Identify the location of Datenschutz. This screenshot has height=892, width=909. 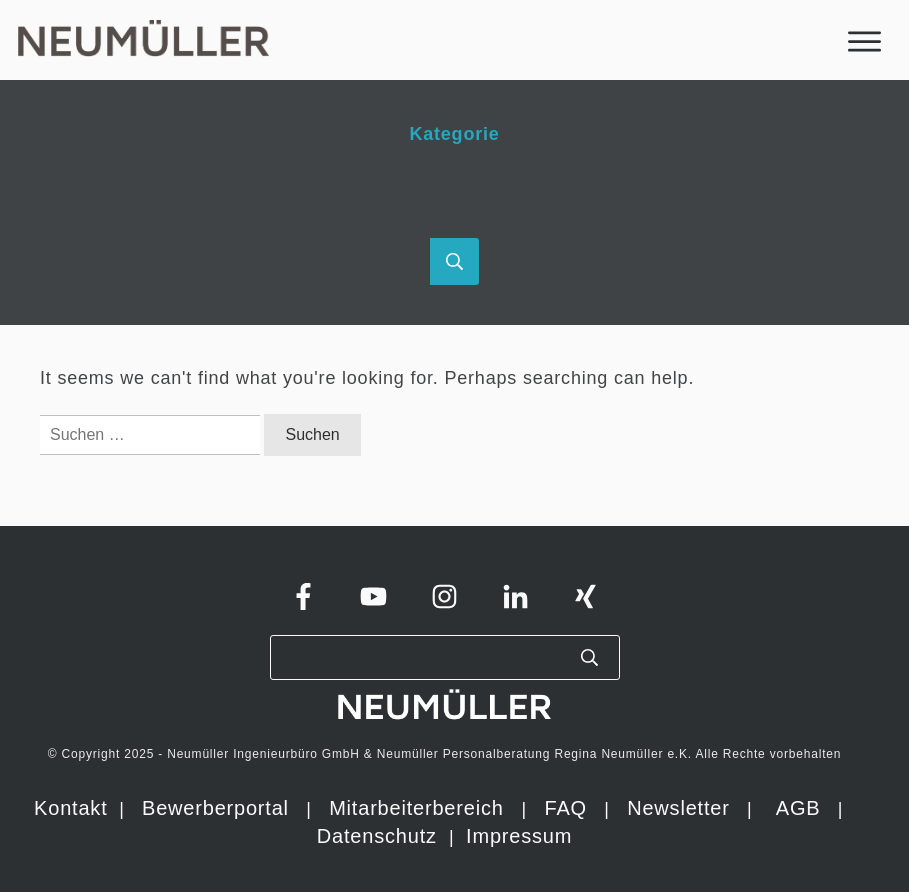
(380, 836).